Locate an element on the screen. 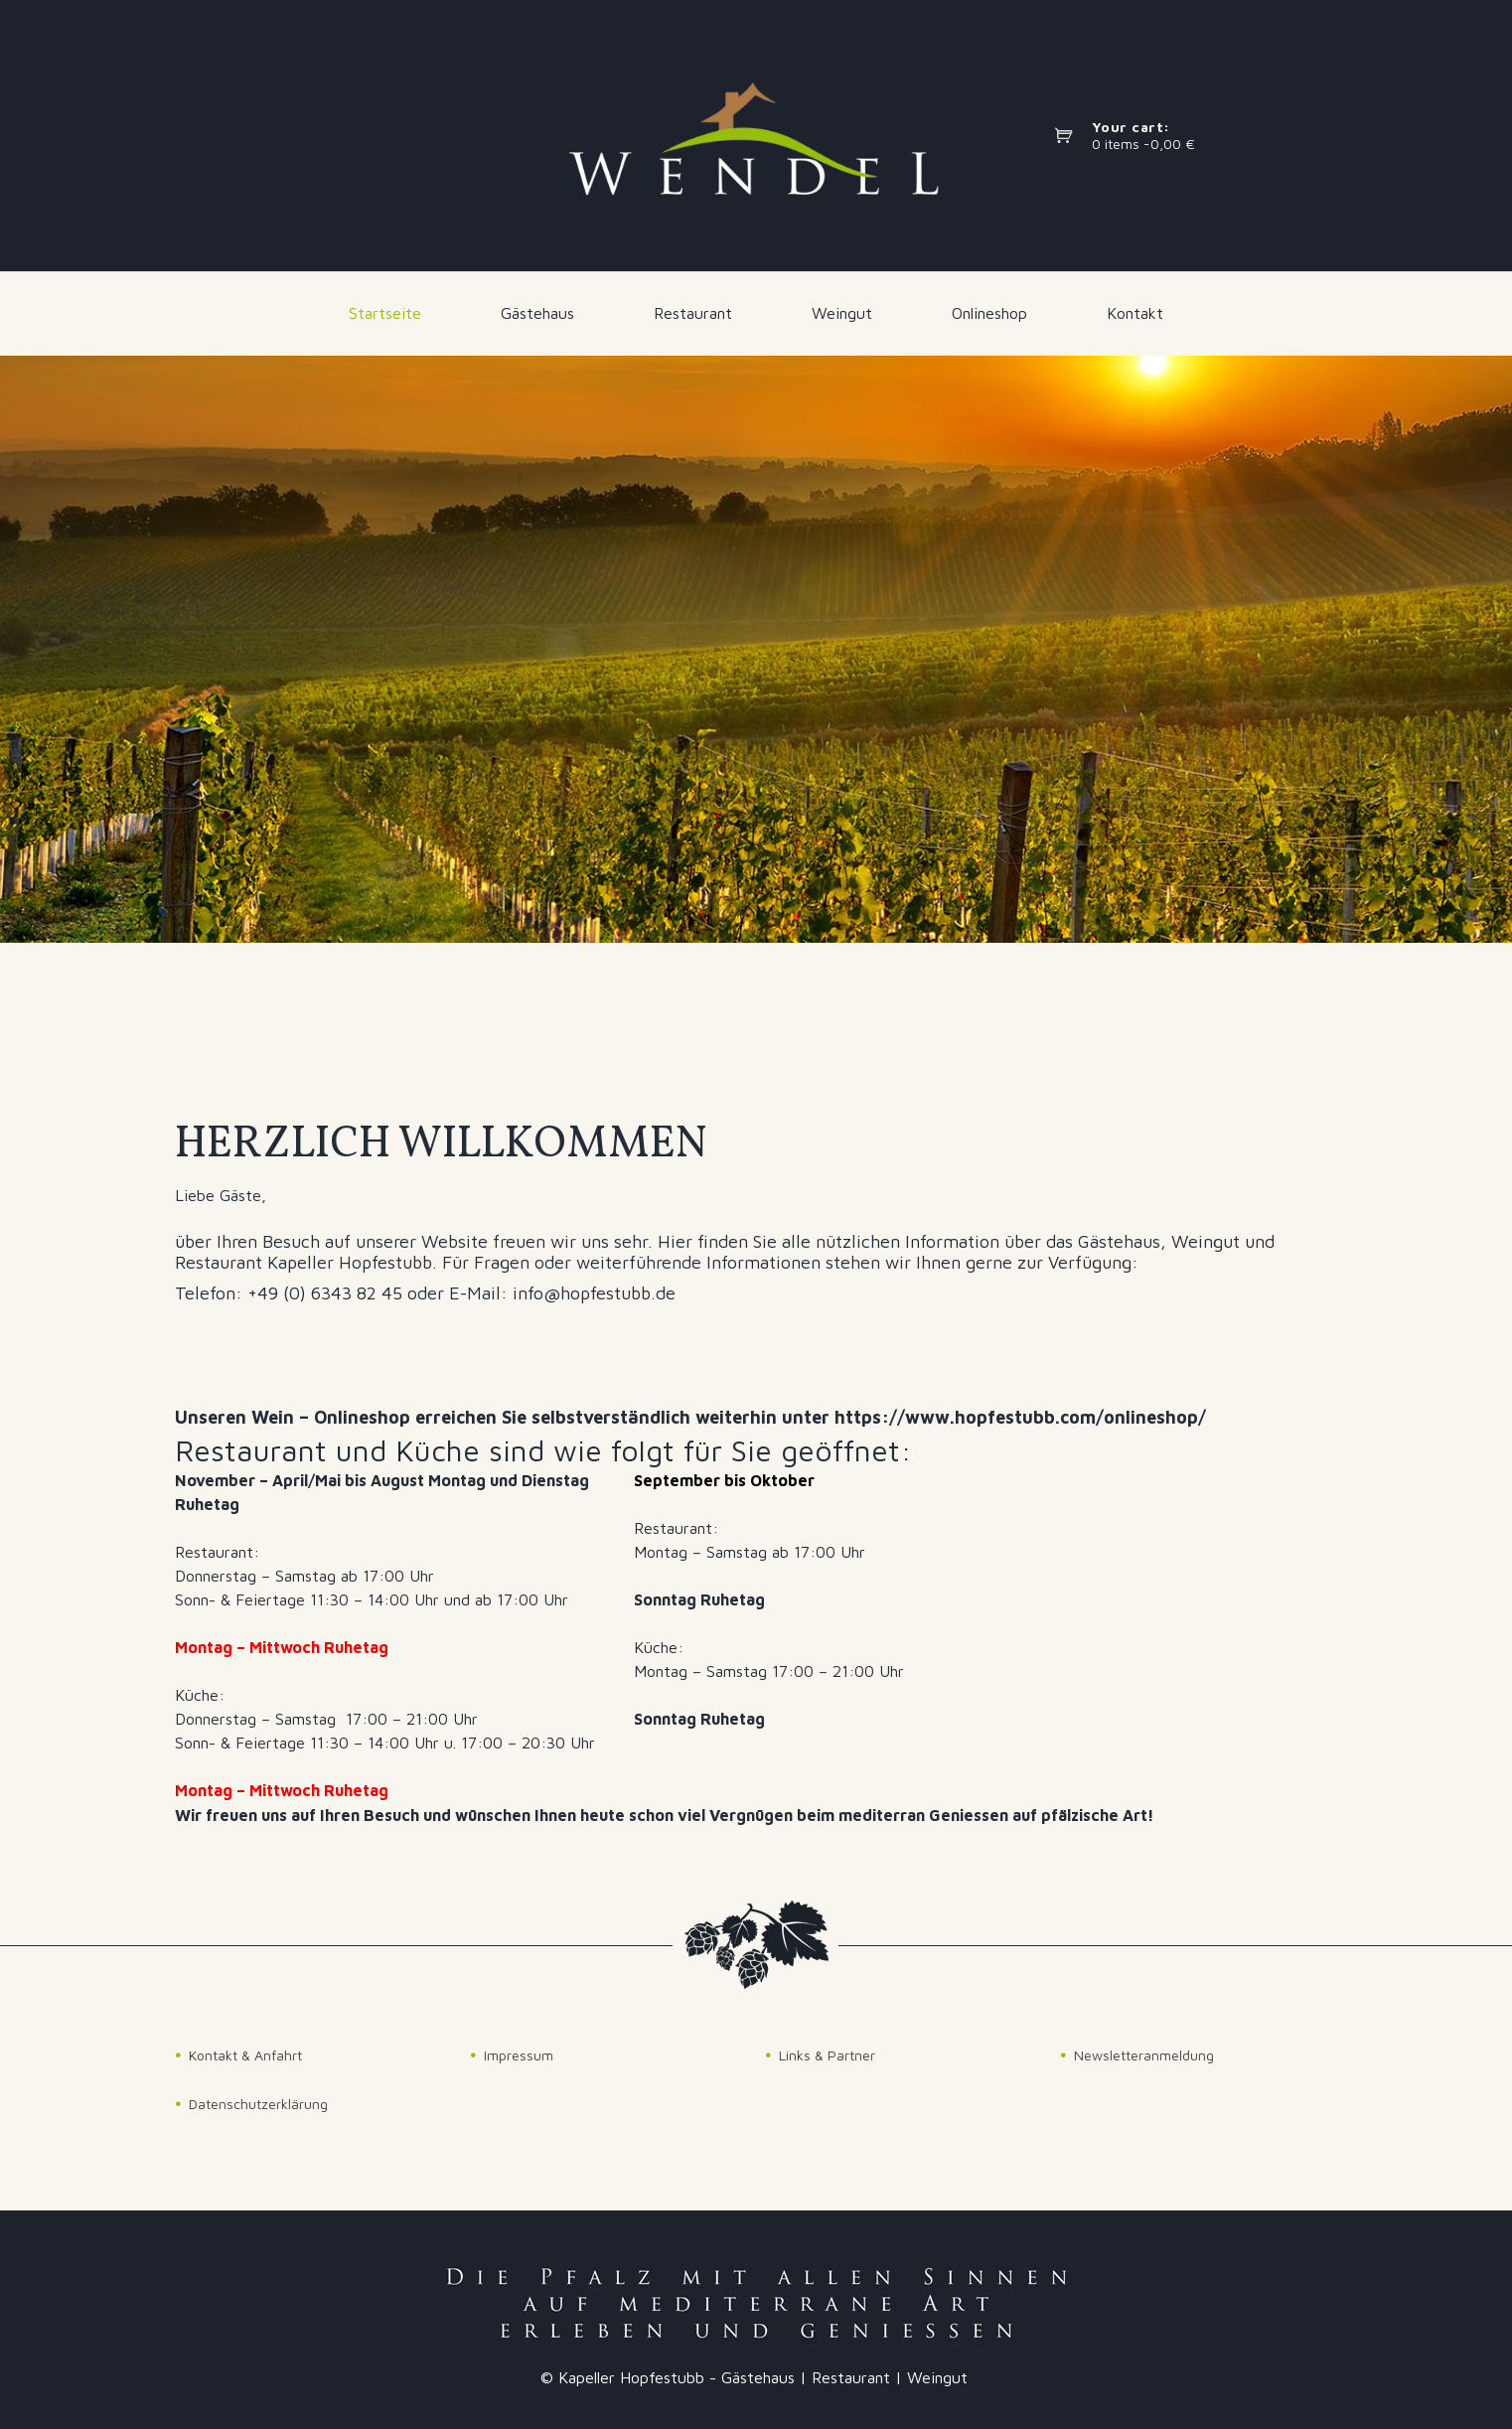 The image size is (1512, 2429). Datenschutzerklärung is located at coordinates (258, 2103).